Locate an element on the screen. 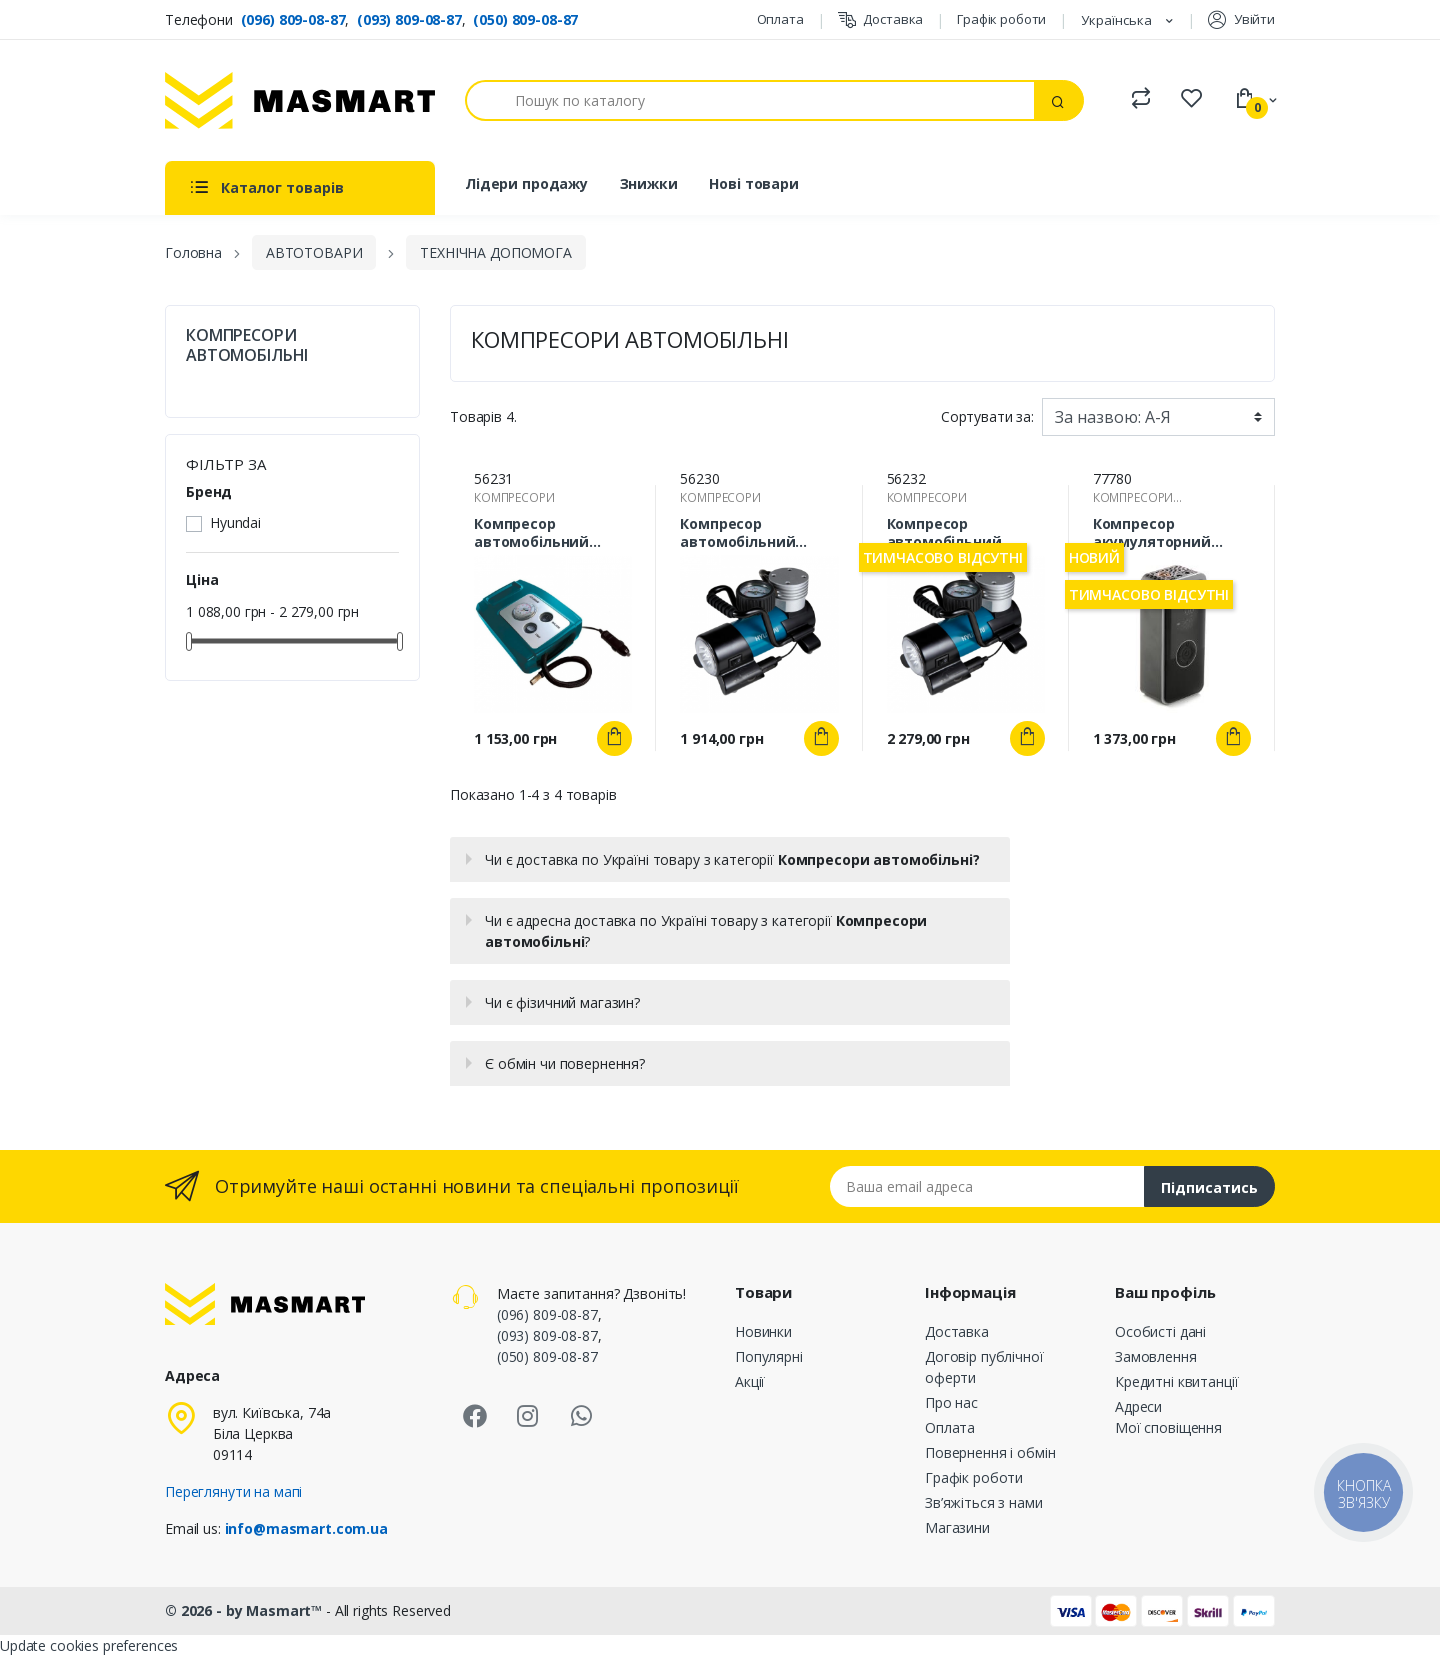 The height and width of the screenshot is (1656, 1440). КОМПРЕСОРИ АВТОМОБІЛЬНІ is located at coordinates (247, 345).